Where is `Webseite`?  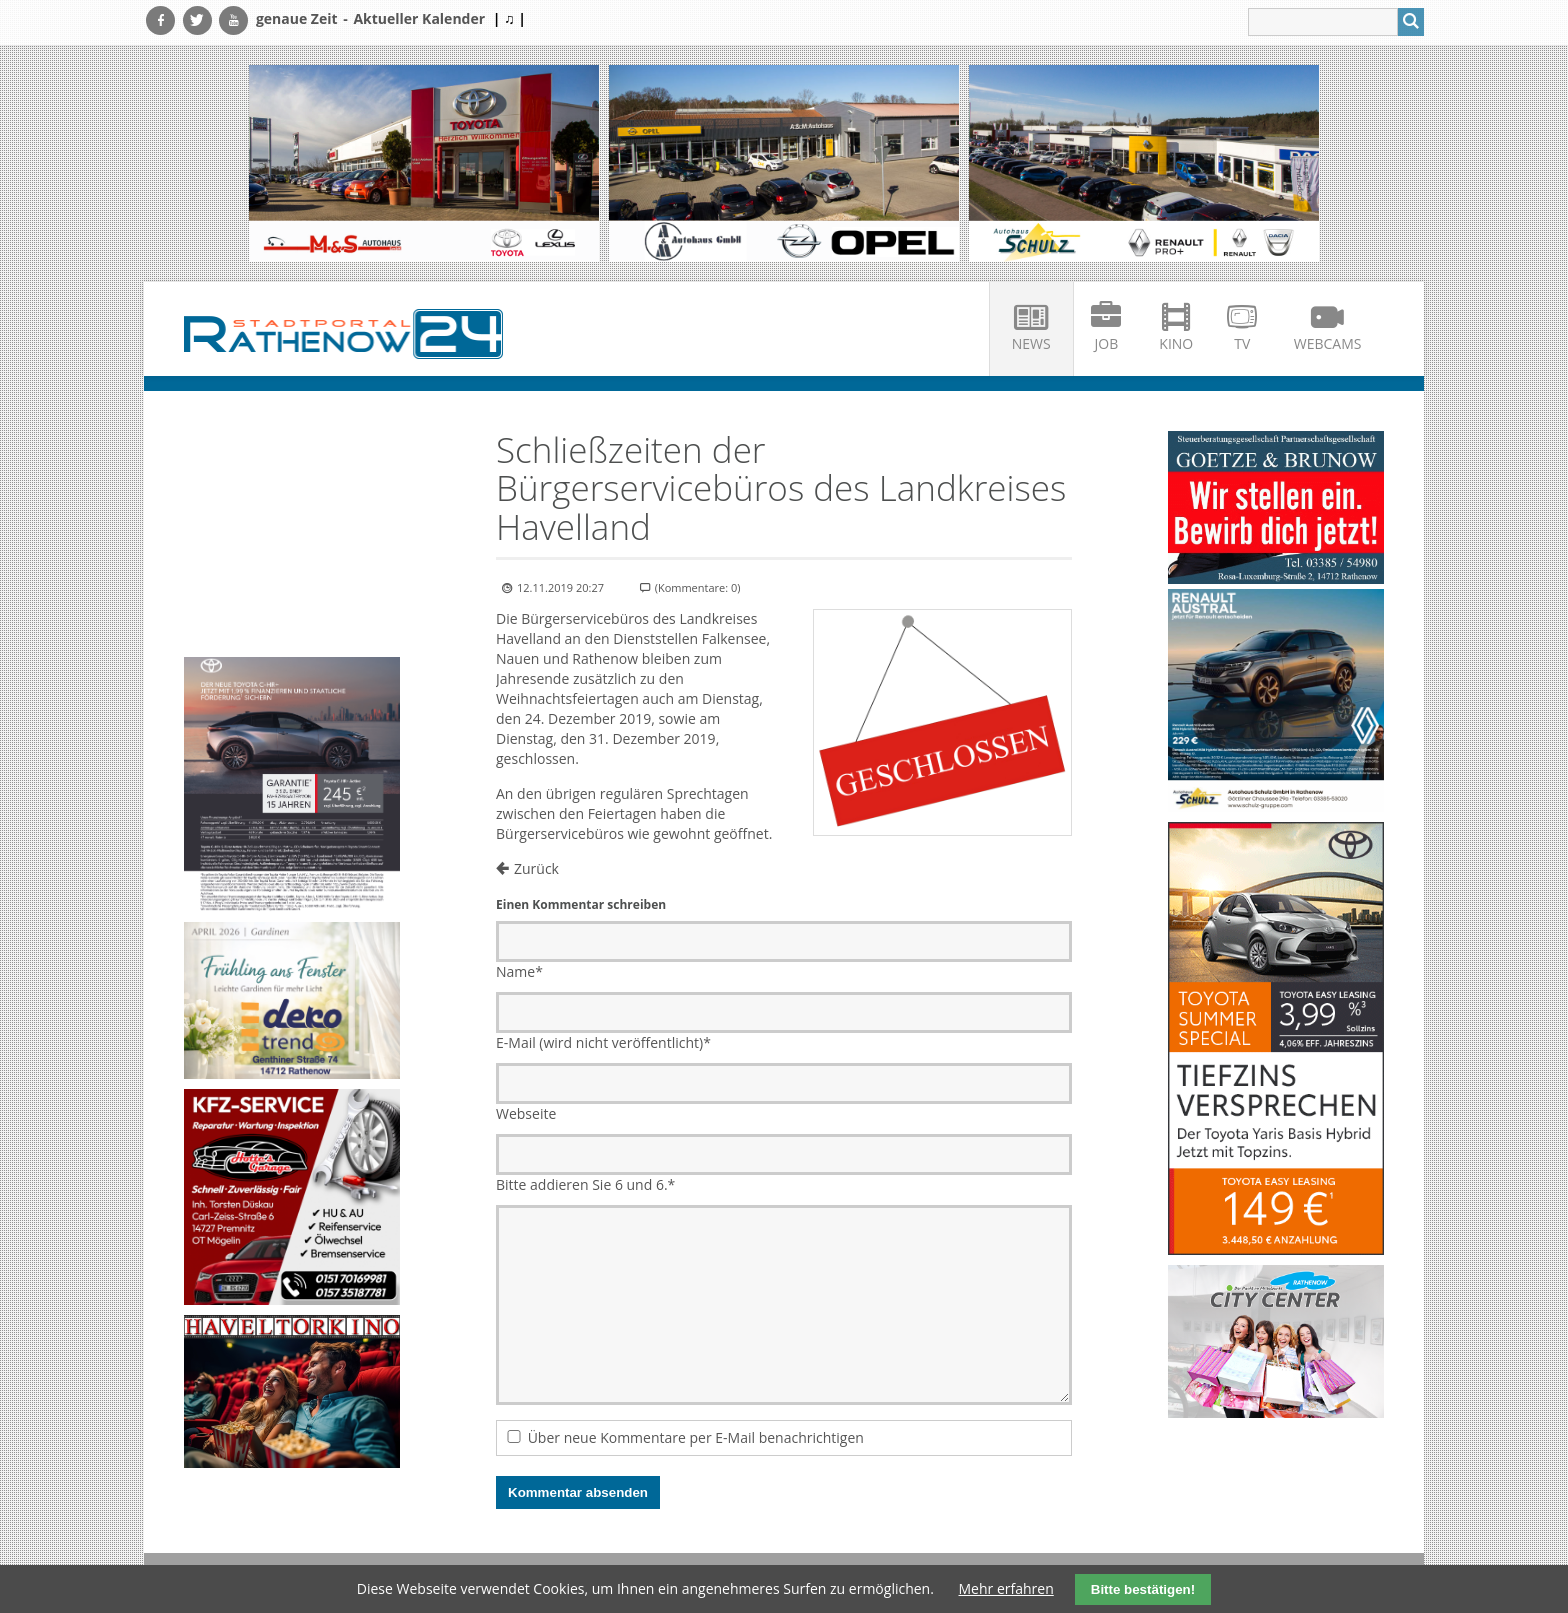 Webseite is located at coordinates (526, 1113).